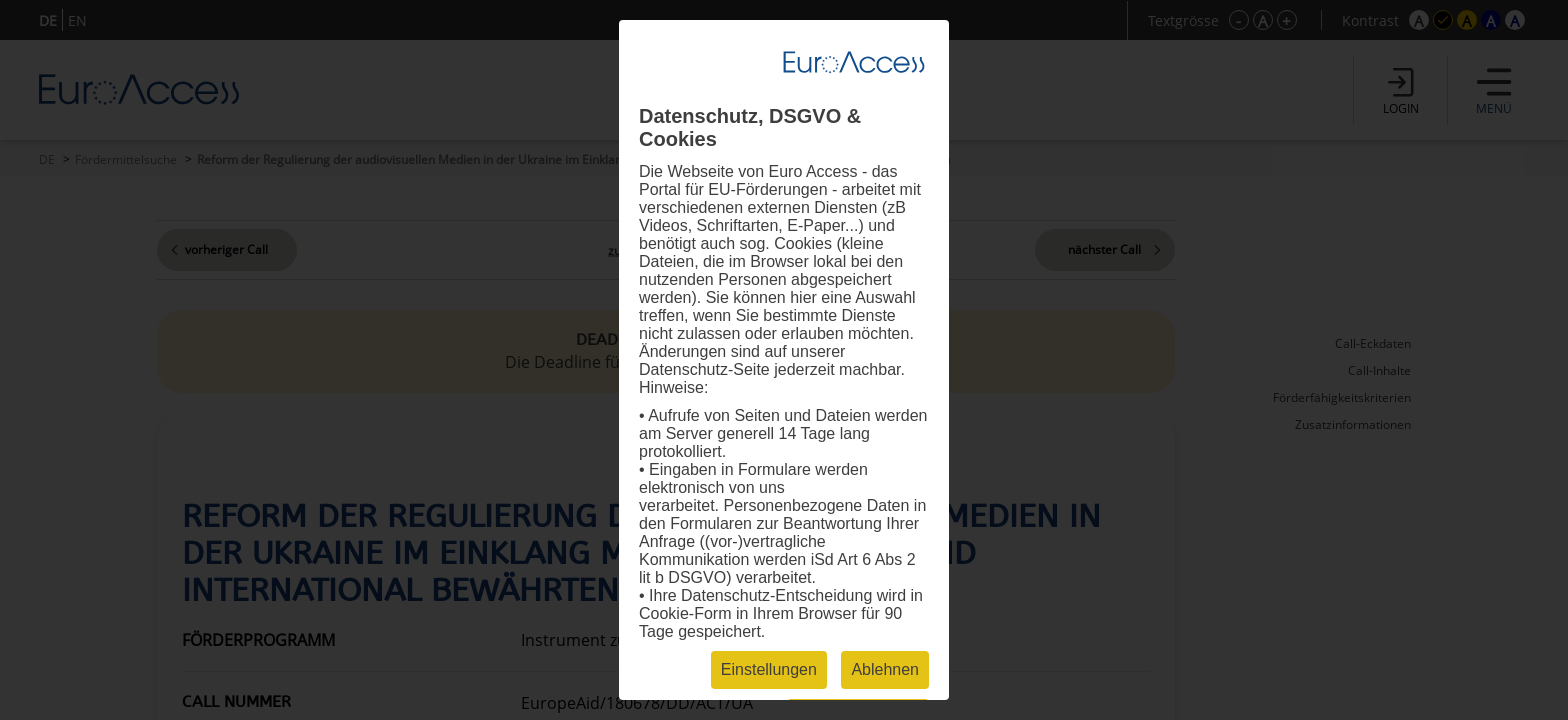 This screenshot has height=720, width=1568. What do you see at coordinates (769, 669) in the screenshot?
I see `Einstellungen` at bounding box center [769, 669].